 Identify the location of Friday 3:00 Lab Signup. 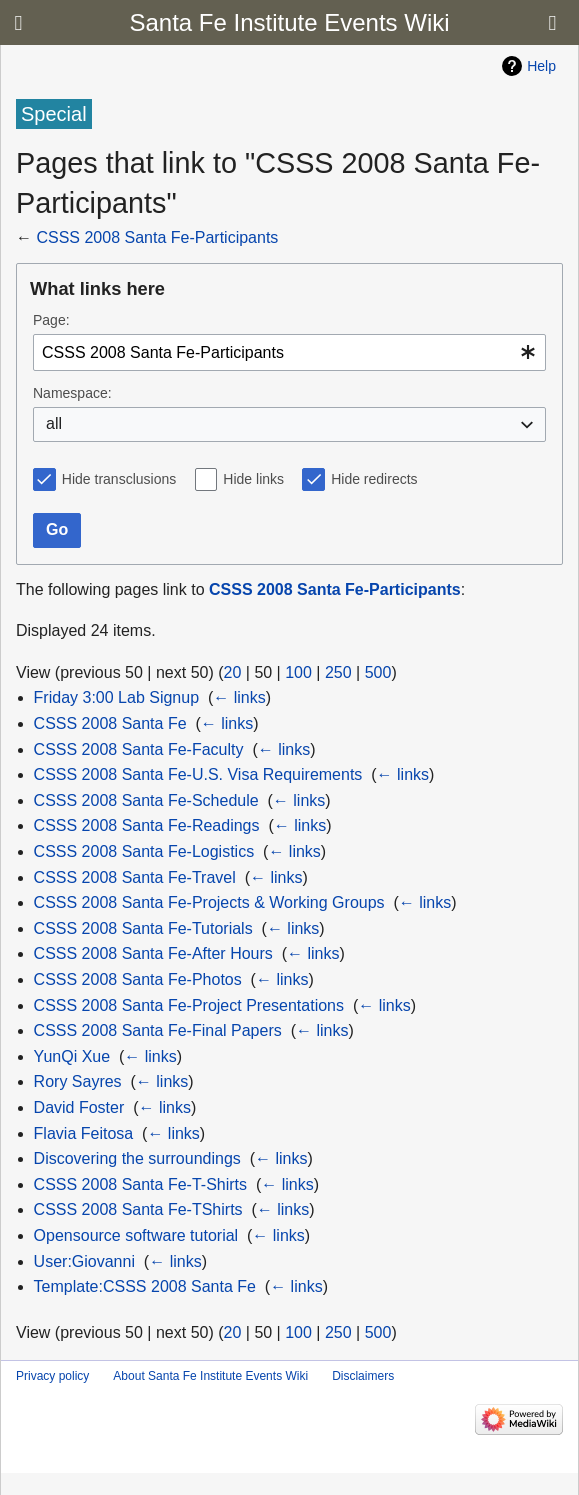
(116, 697).